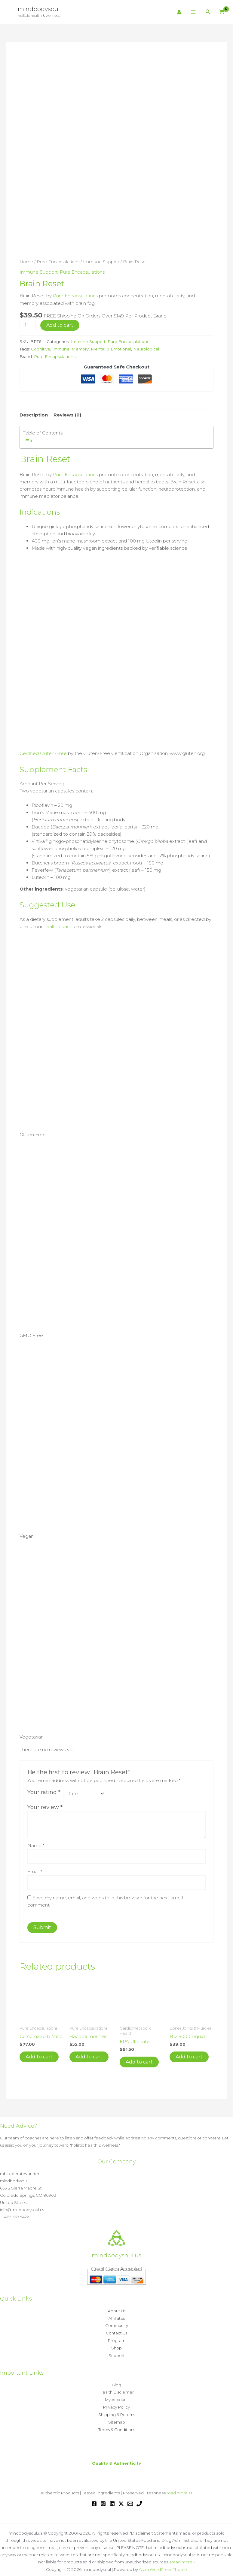 The height and width of the screenshot is (2576, 233). Describe the element at coordinates (116, 2381) in the screenshot. I see `Blog` at that location.